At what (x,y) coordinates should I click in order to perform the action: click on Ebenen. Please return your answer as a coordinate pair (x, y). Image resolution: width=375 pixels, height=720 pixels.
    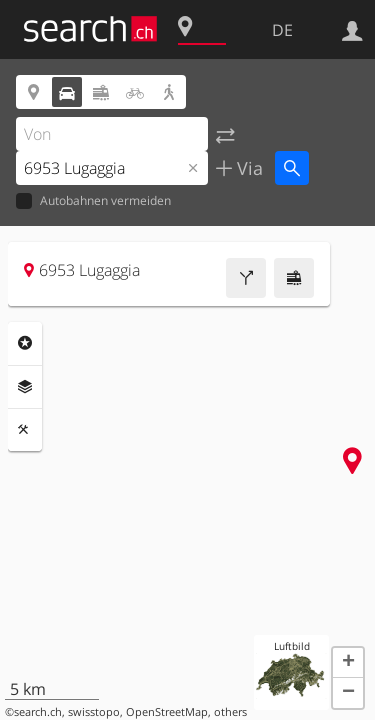
    Looking at the image, I should click on (25, 387).